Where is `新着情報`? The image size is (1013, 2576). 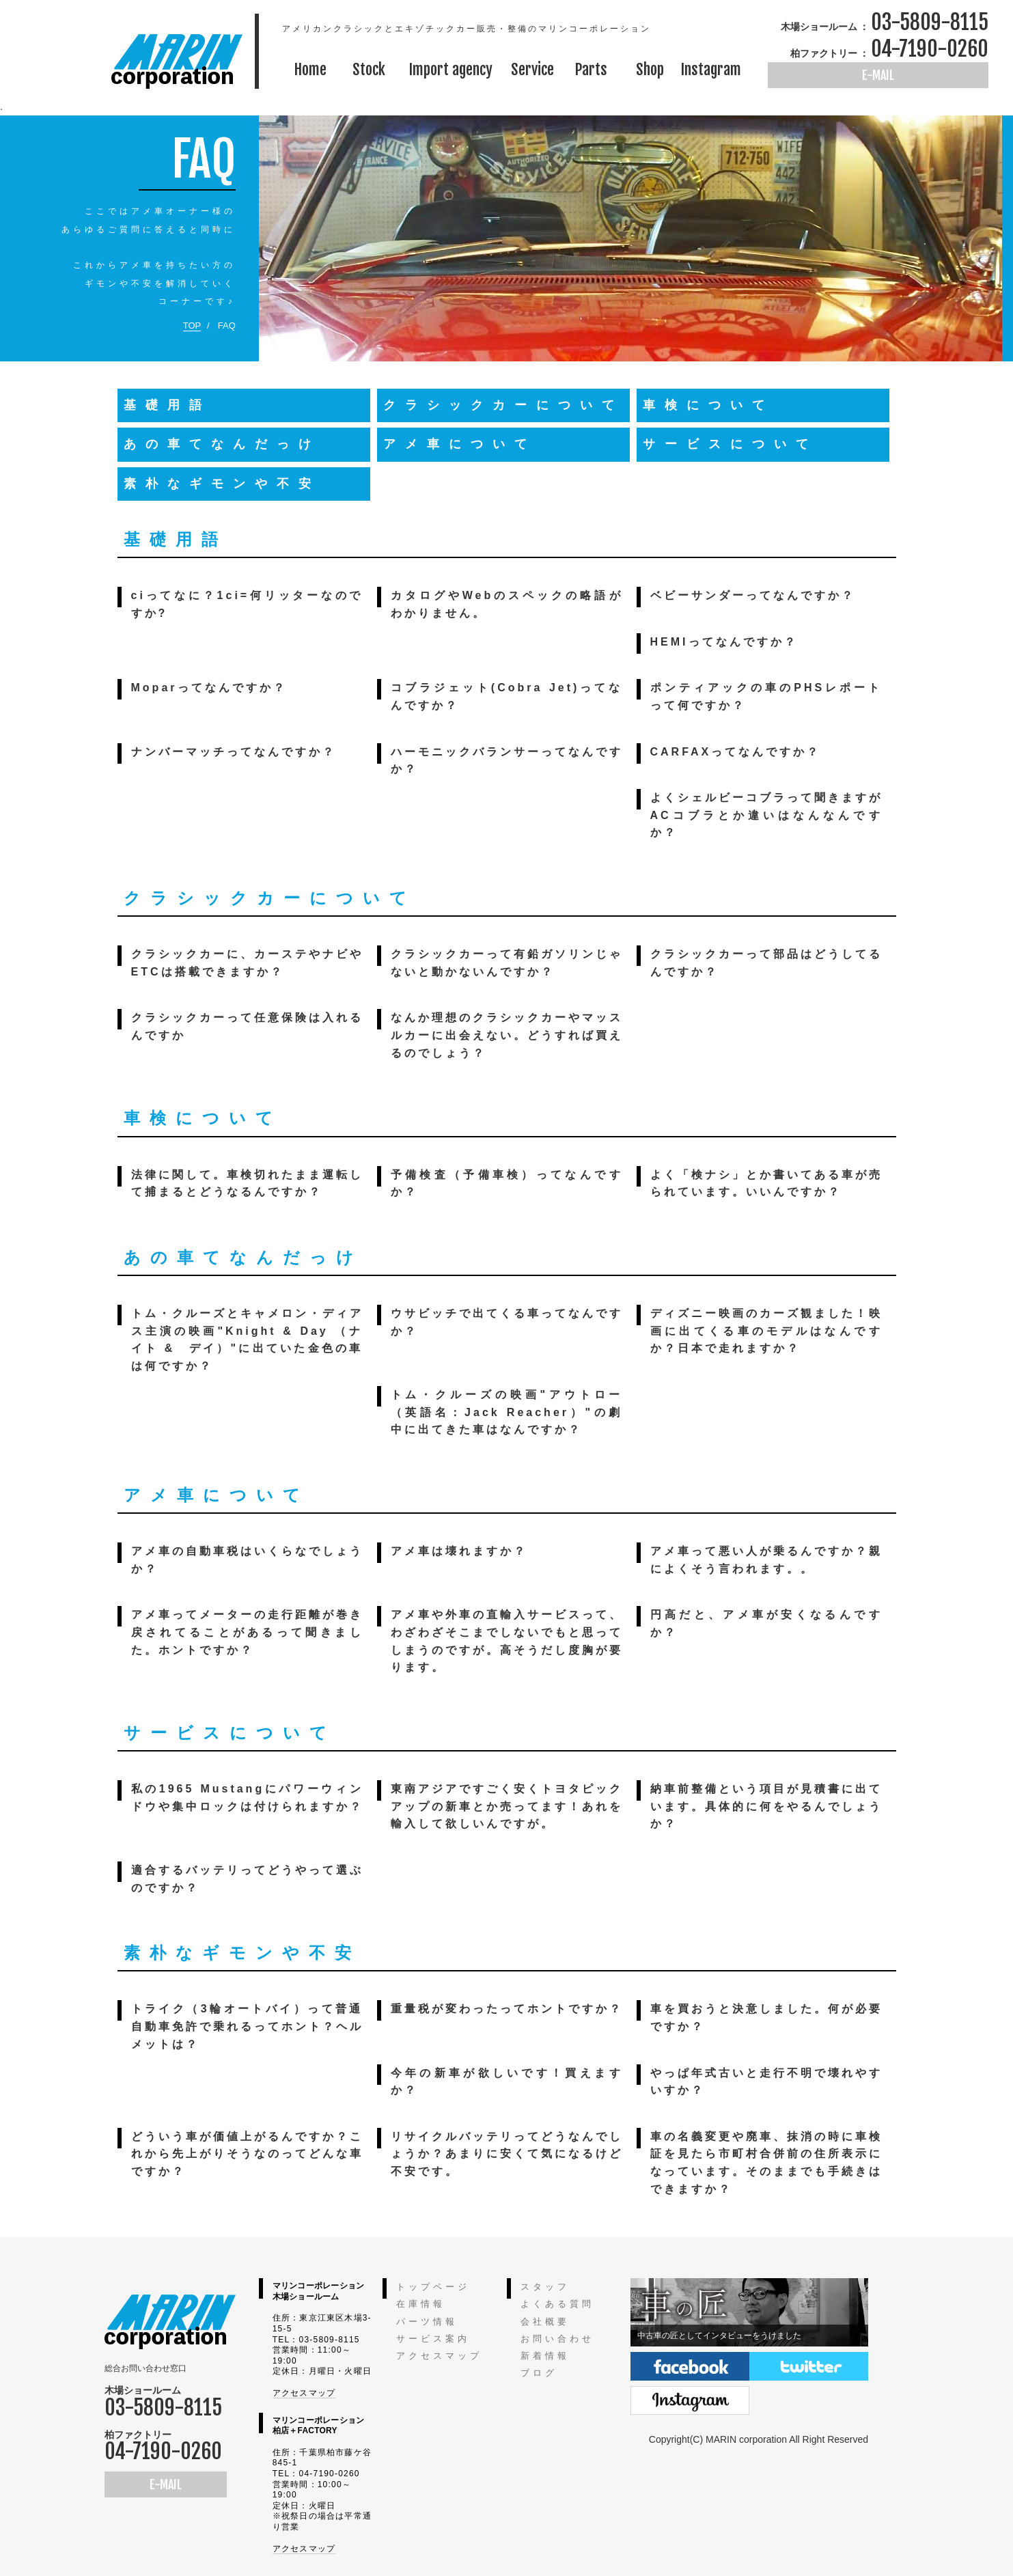 新着情報 is located at coordinates (545, 2356).